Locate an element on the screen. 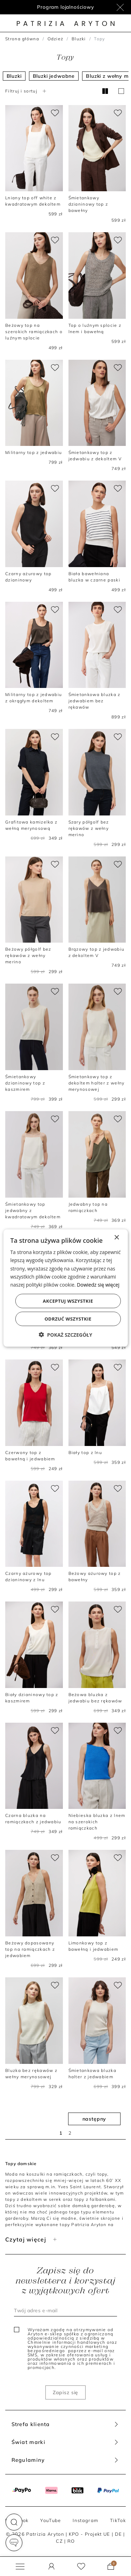 This screenshot has height=2576, width=131. Instagram is located at coordinates (85, 2520).